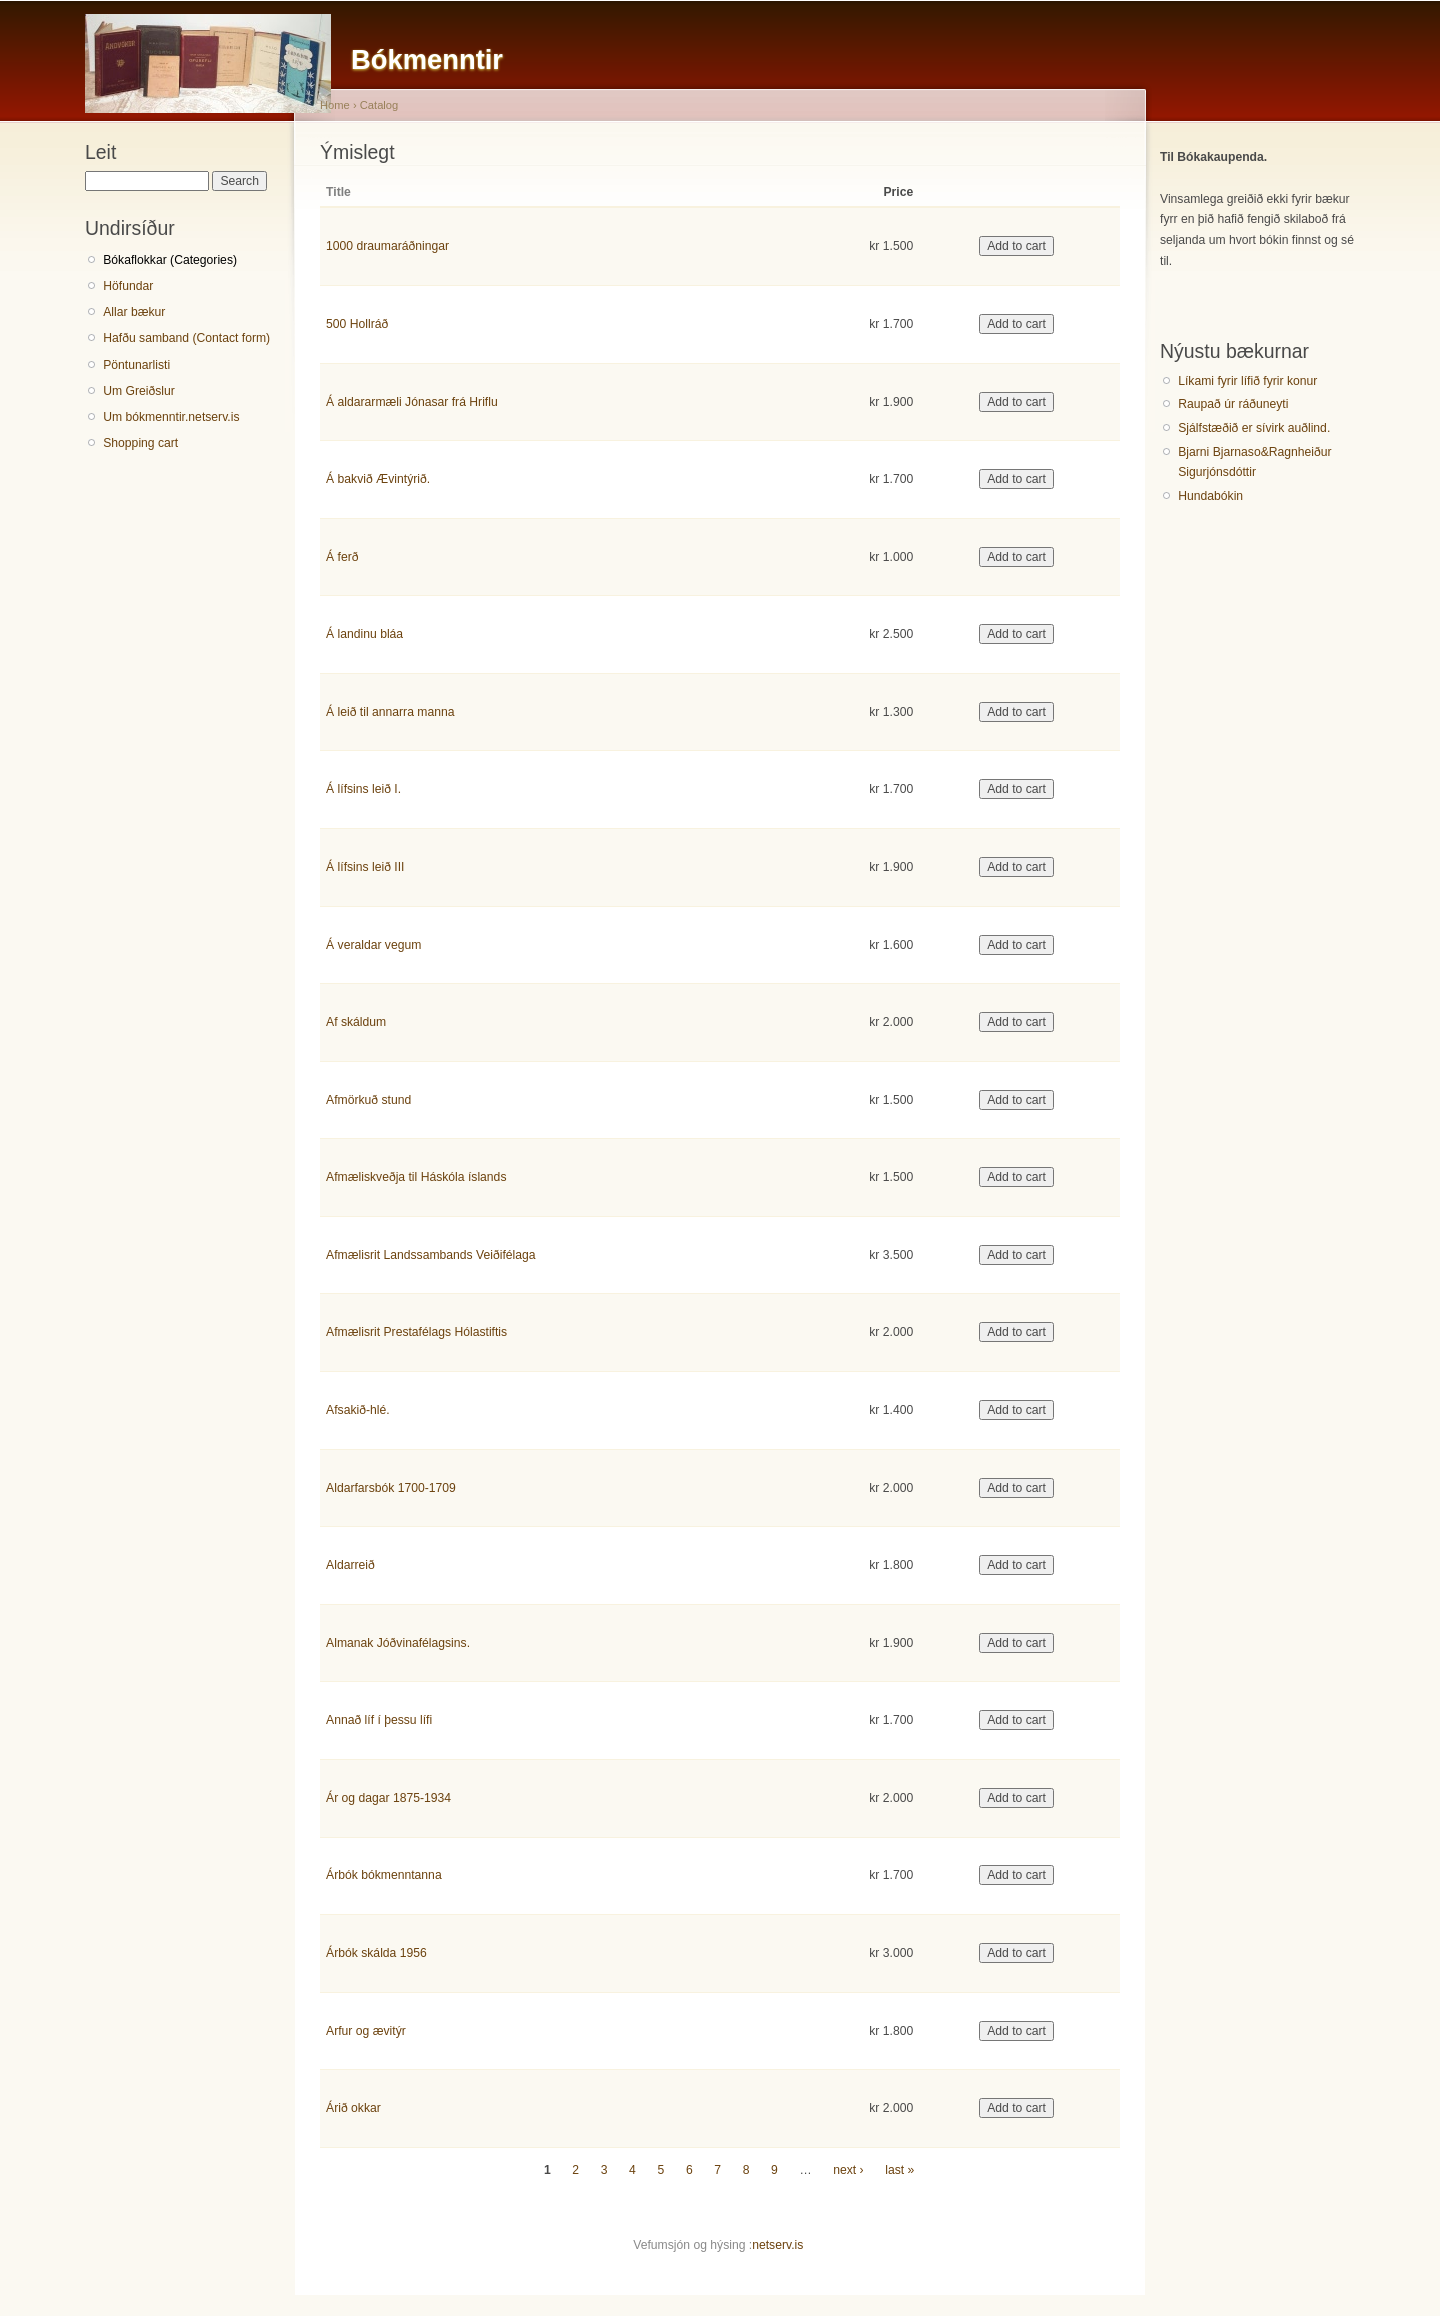 The image size is (1440, 2316). I want to click on Title, so click(338, 192).